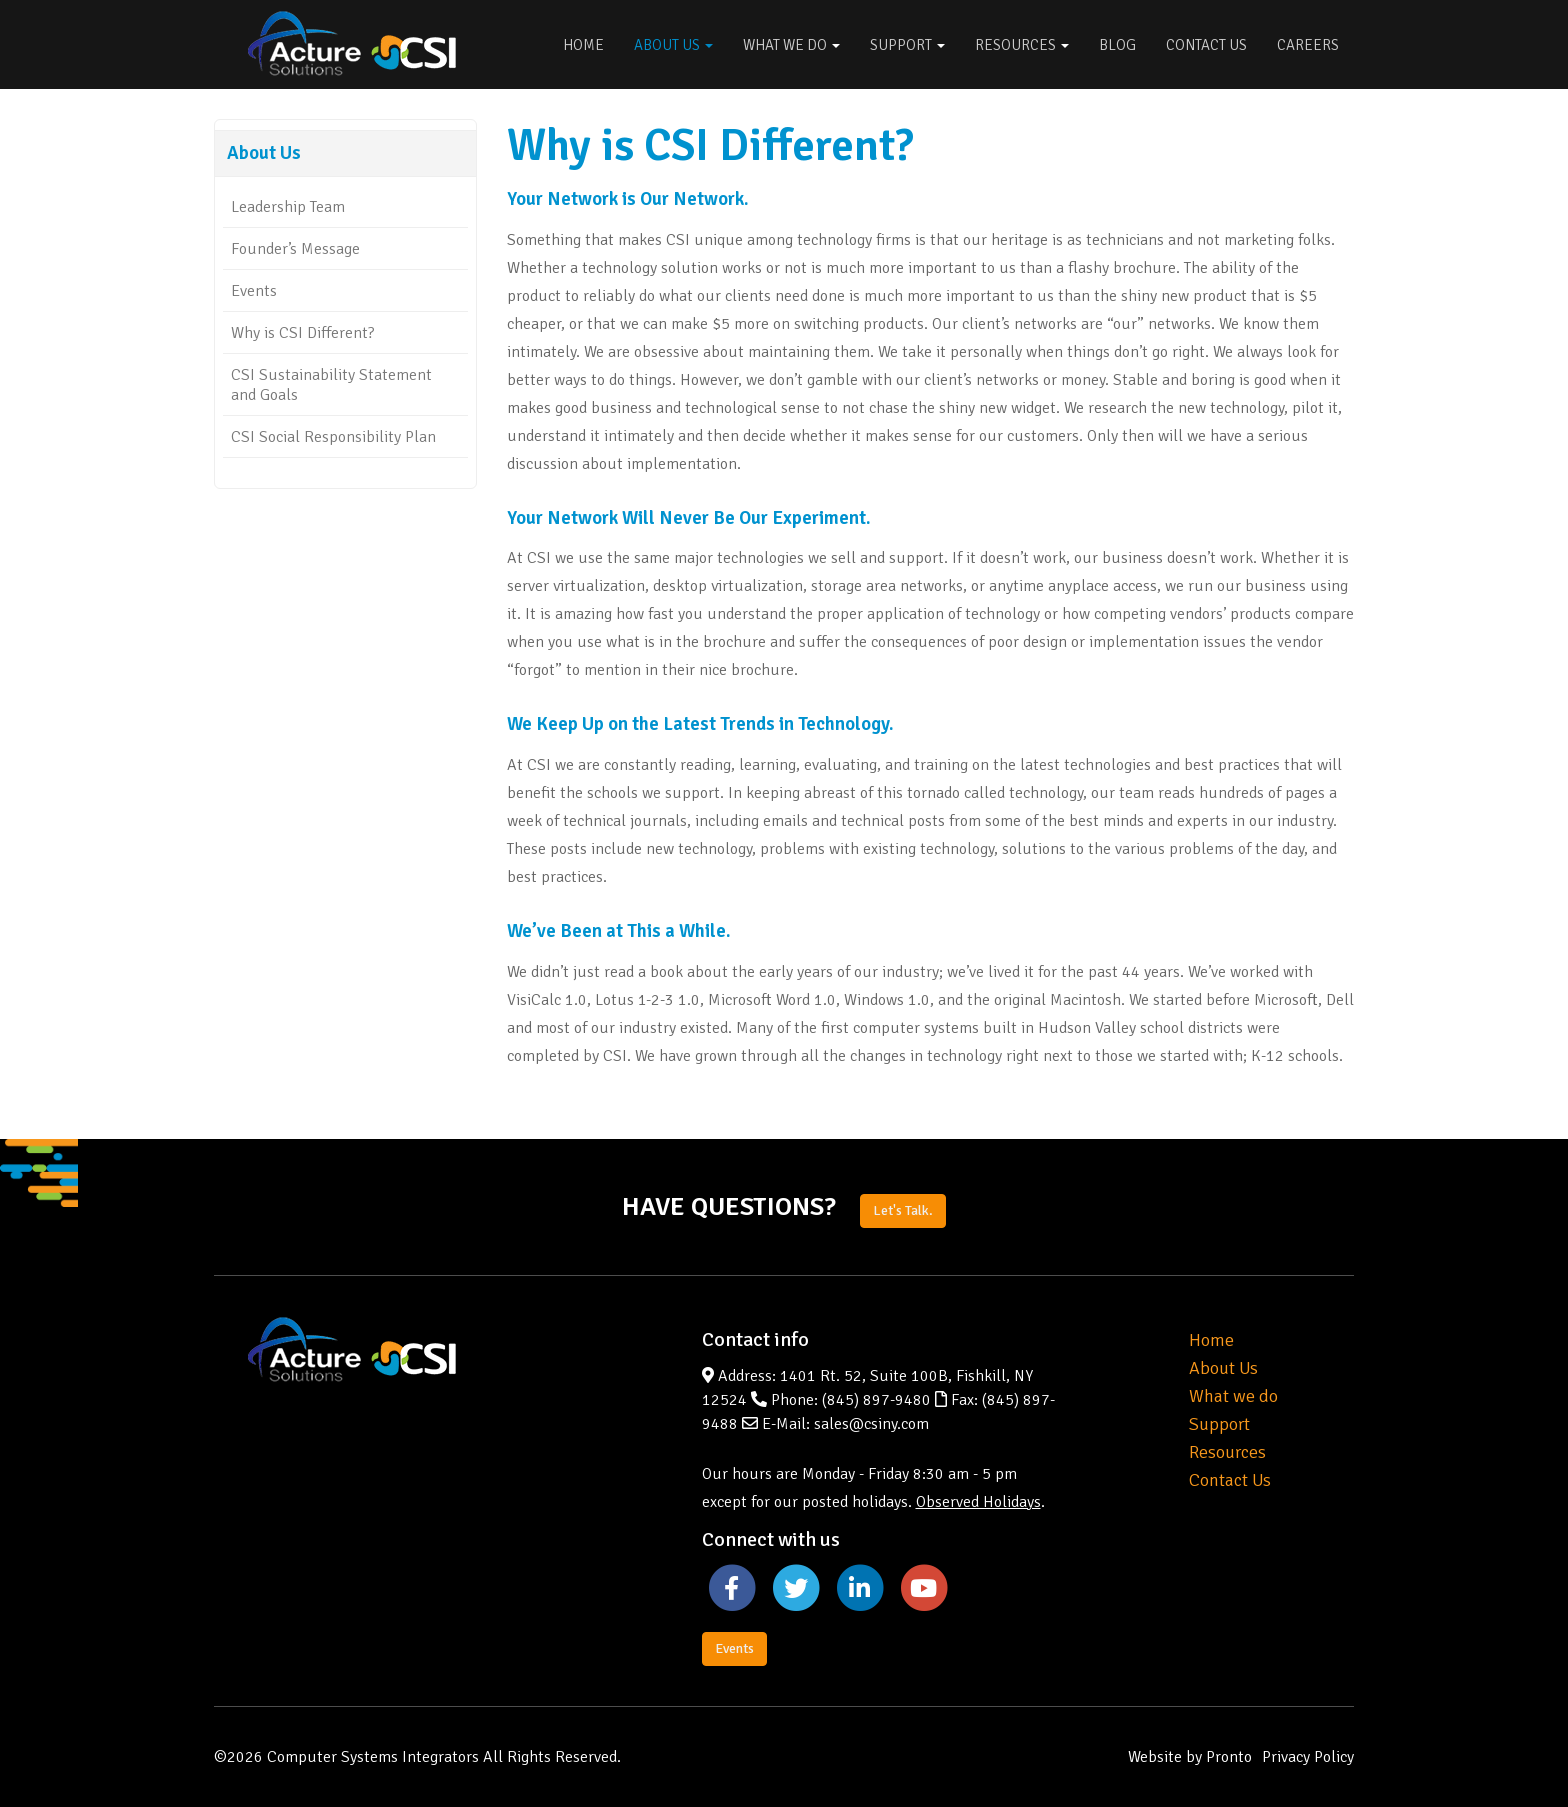 Image resolution: width=1568 pixels, height=1807 pixels. I want to click on Contact Us, so click(1206, 45).